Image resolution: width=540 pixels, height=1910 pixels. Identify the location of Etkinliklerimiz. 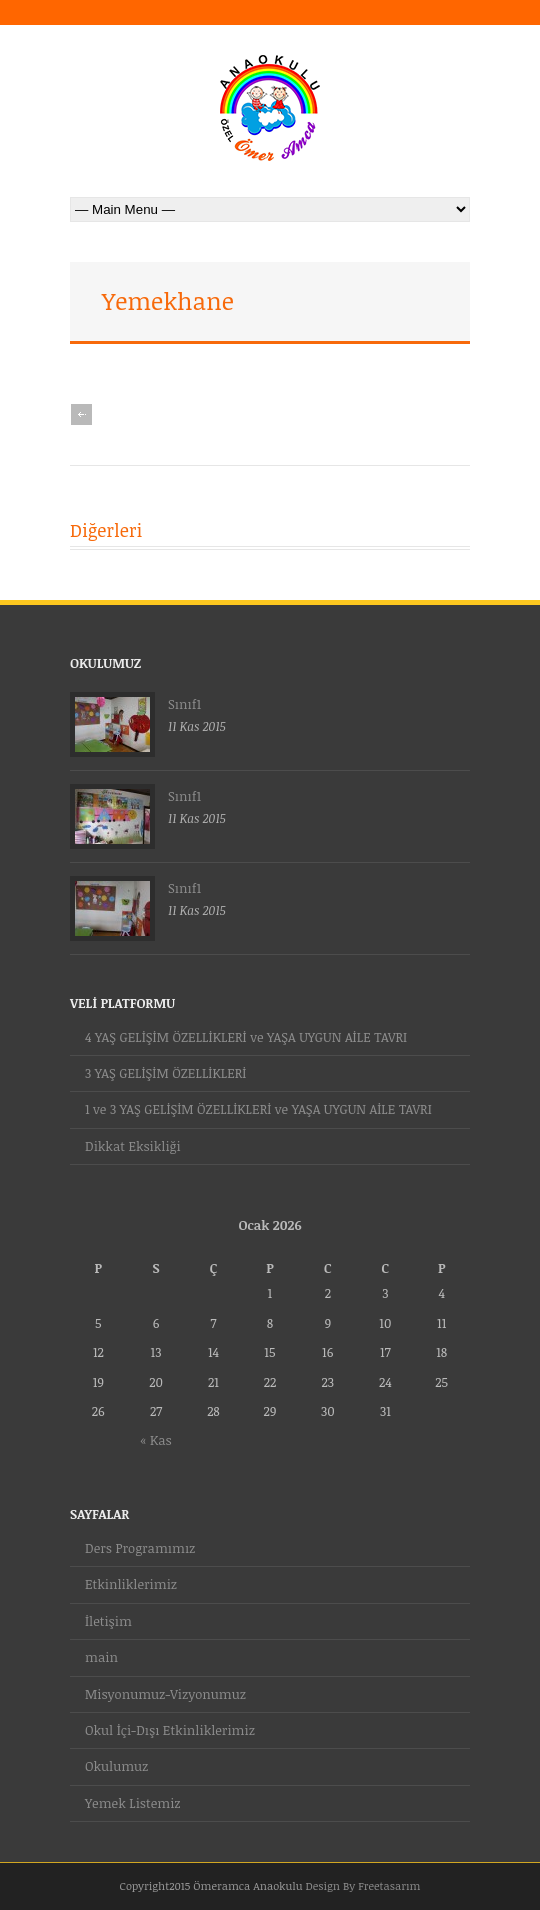
(131, 1584).